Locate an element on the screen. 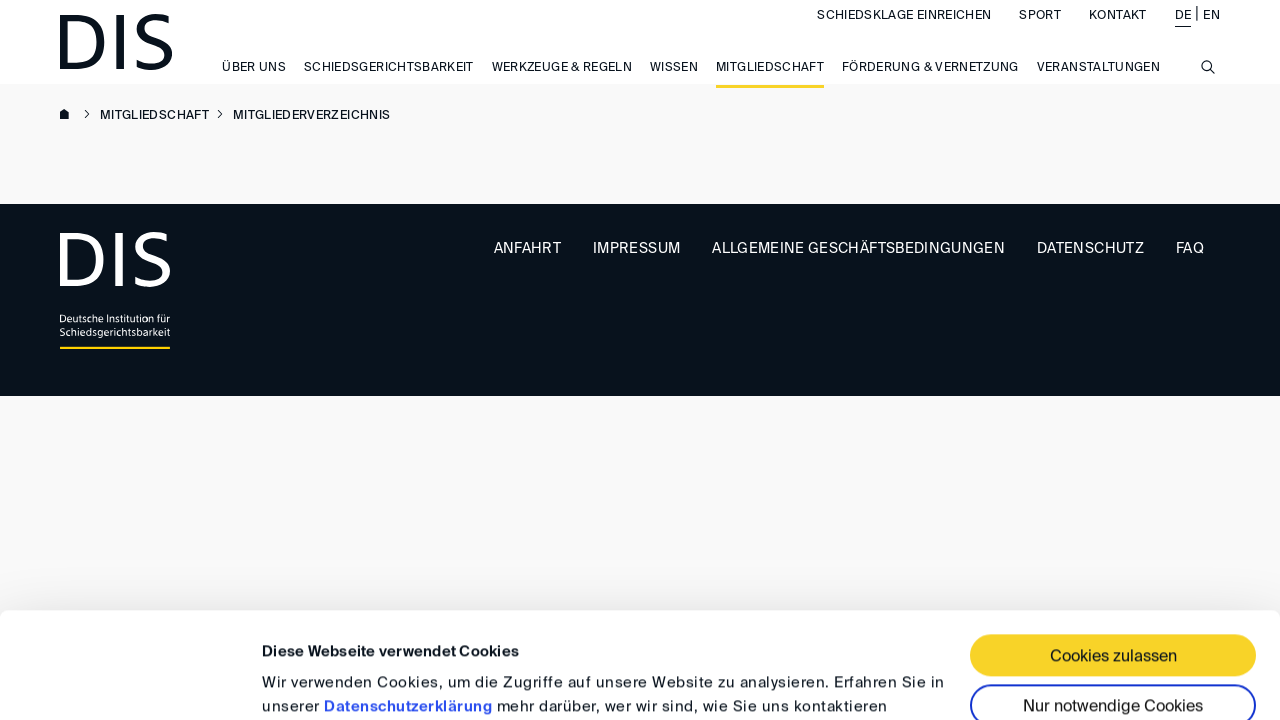  Veranstaltungen [button] is located at coordinates (1098, 88).